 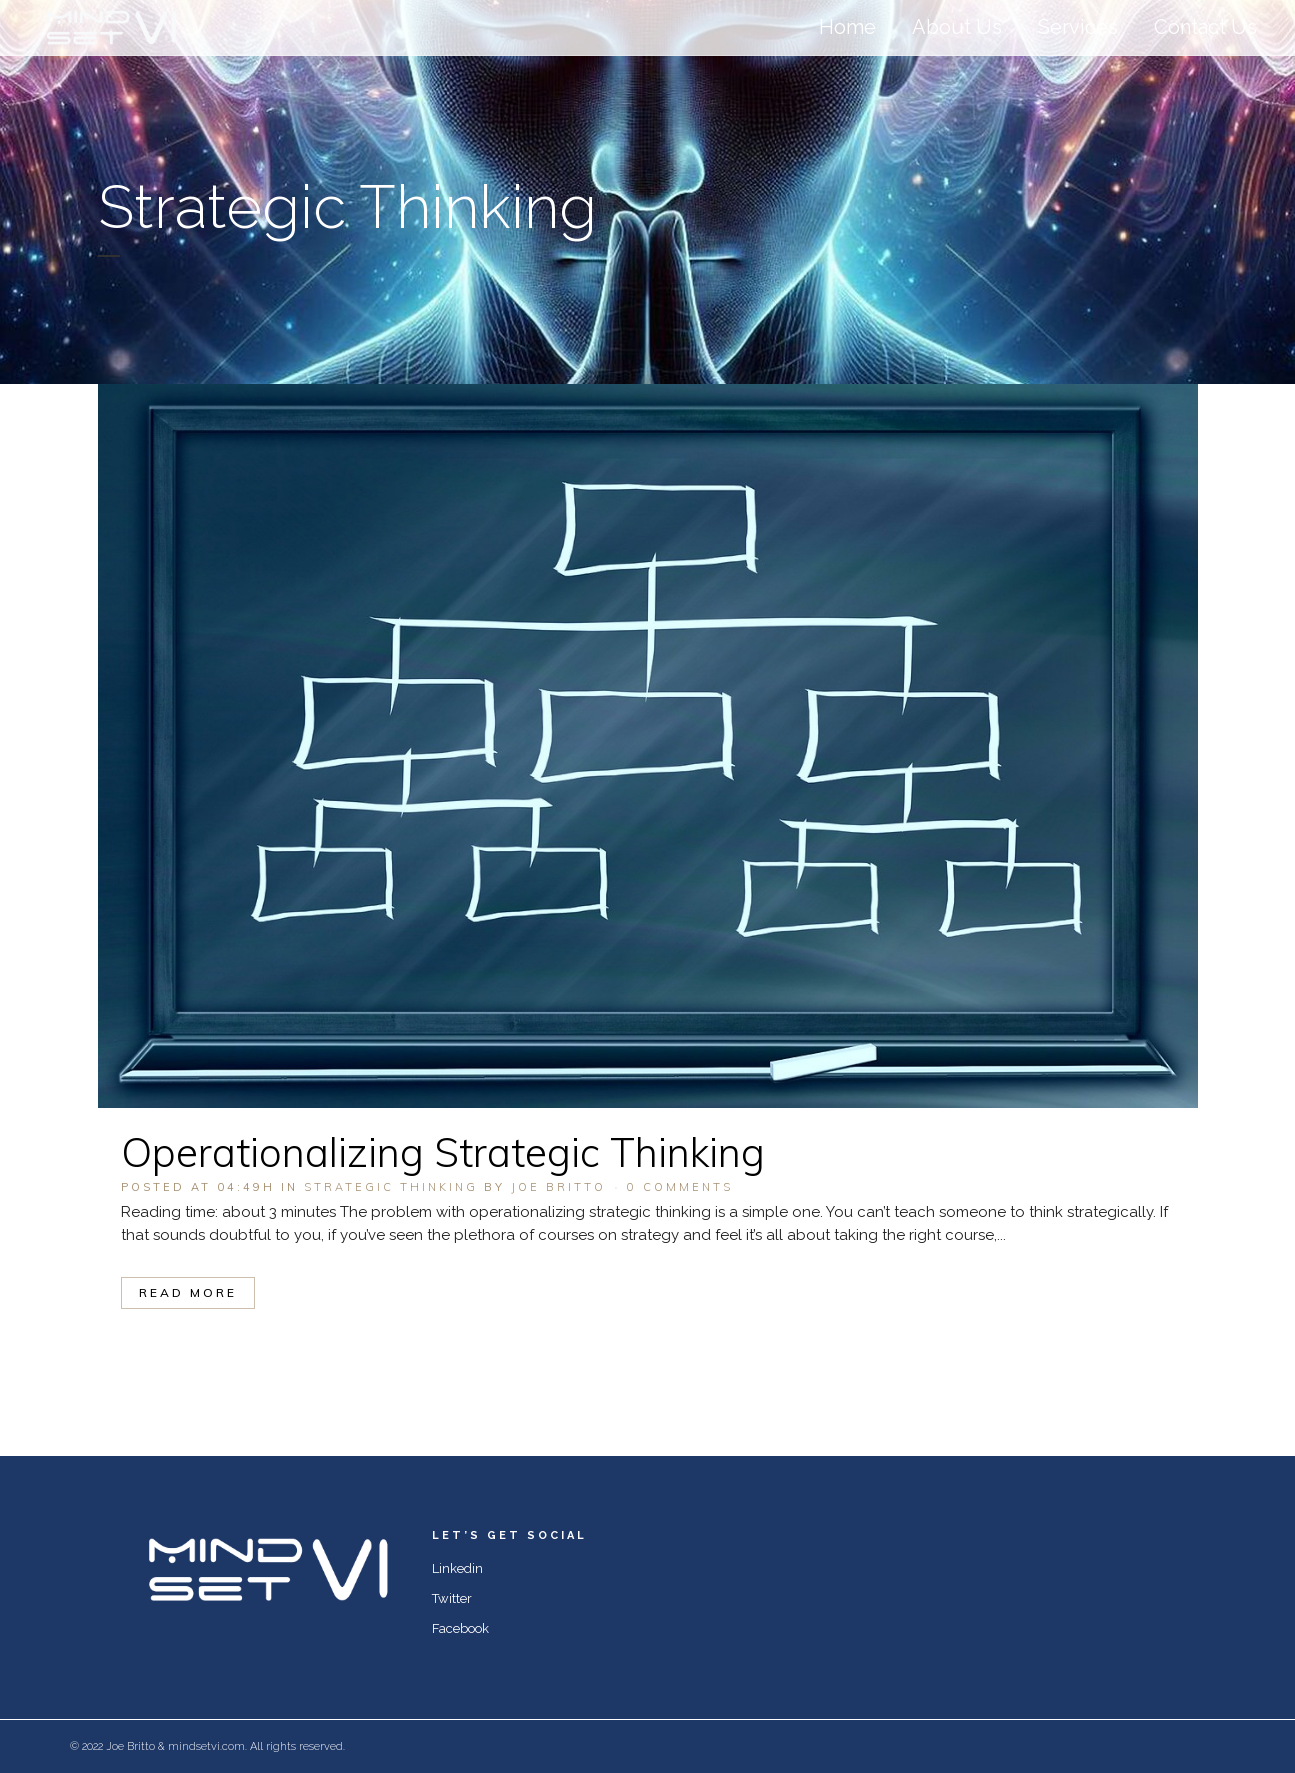 I want to click on Read More, so click(x=188, y=1292).